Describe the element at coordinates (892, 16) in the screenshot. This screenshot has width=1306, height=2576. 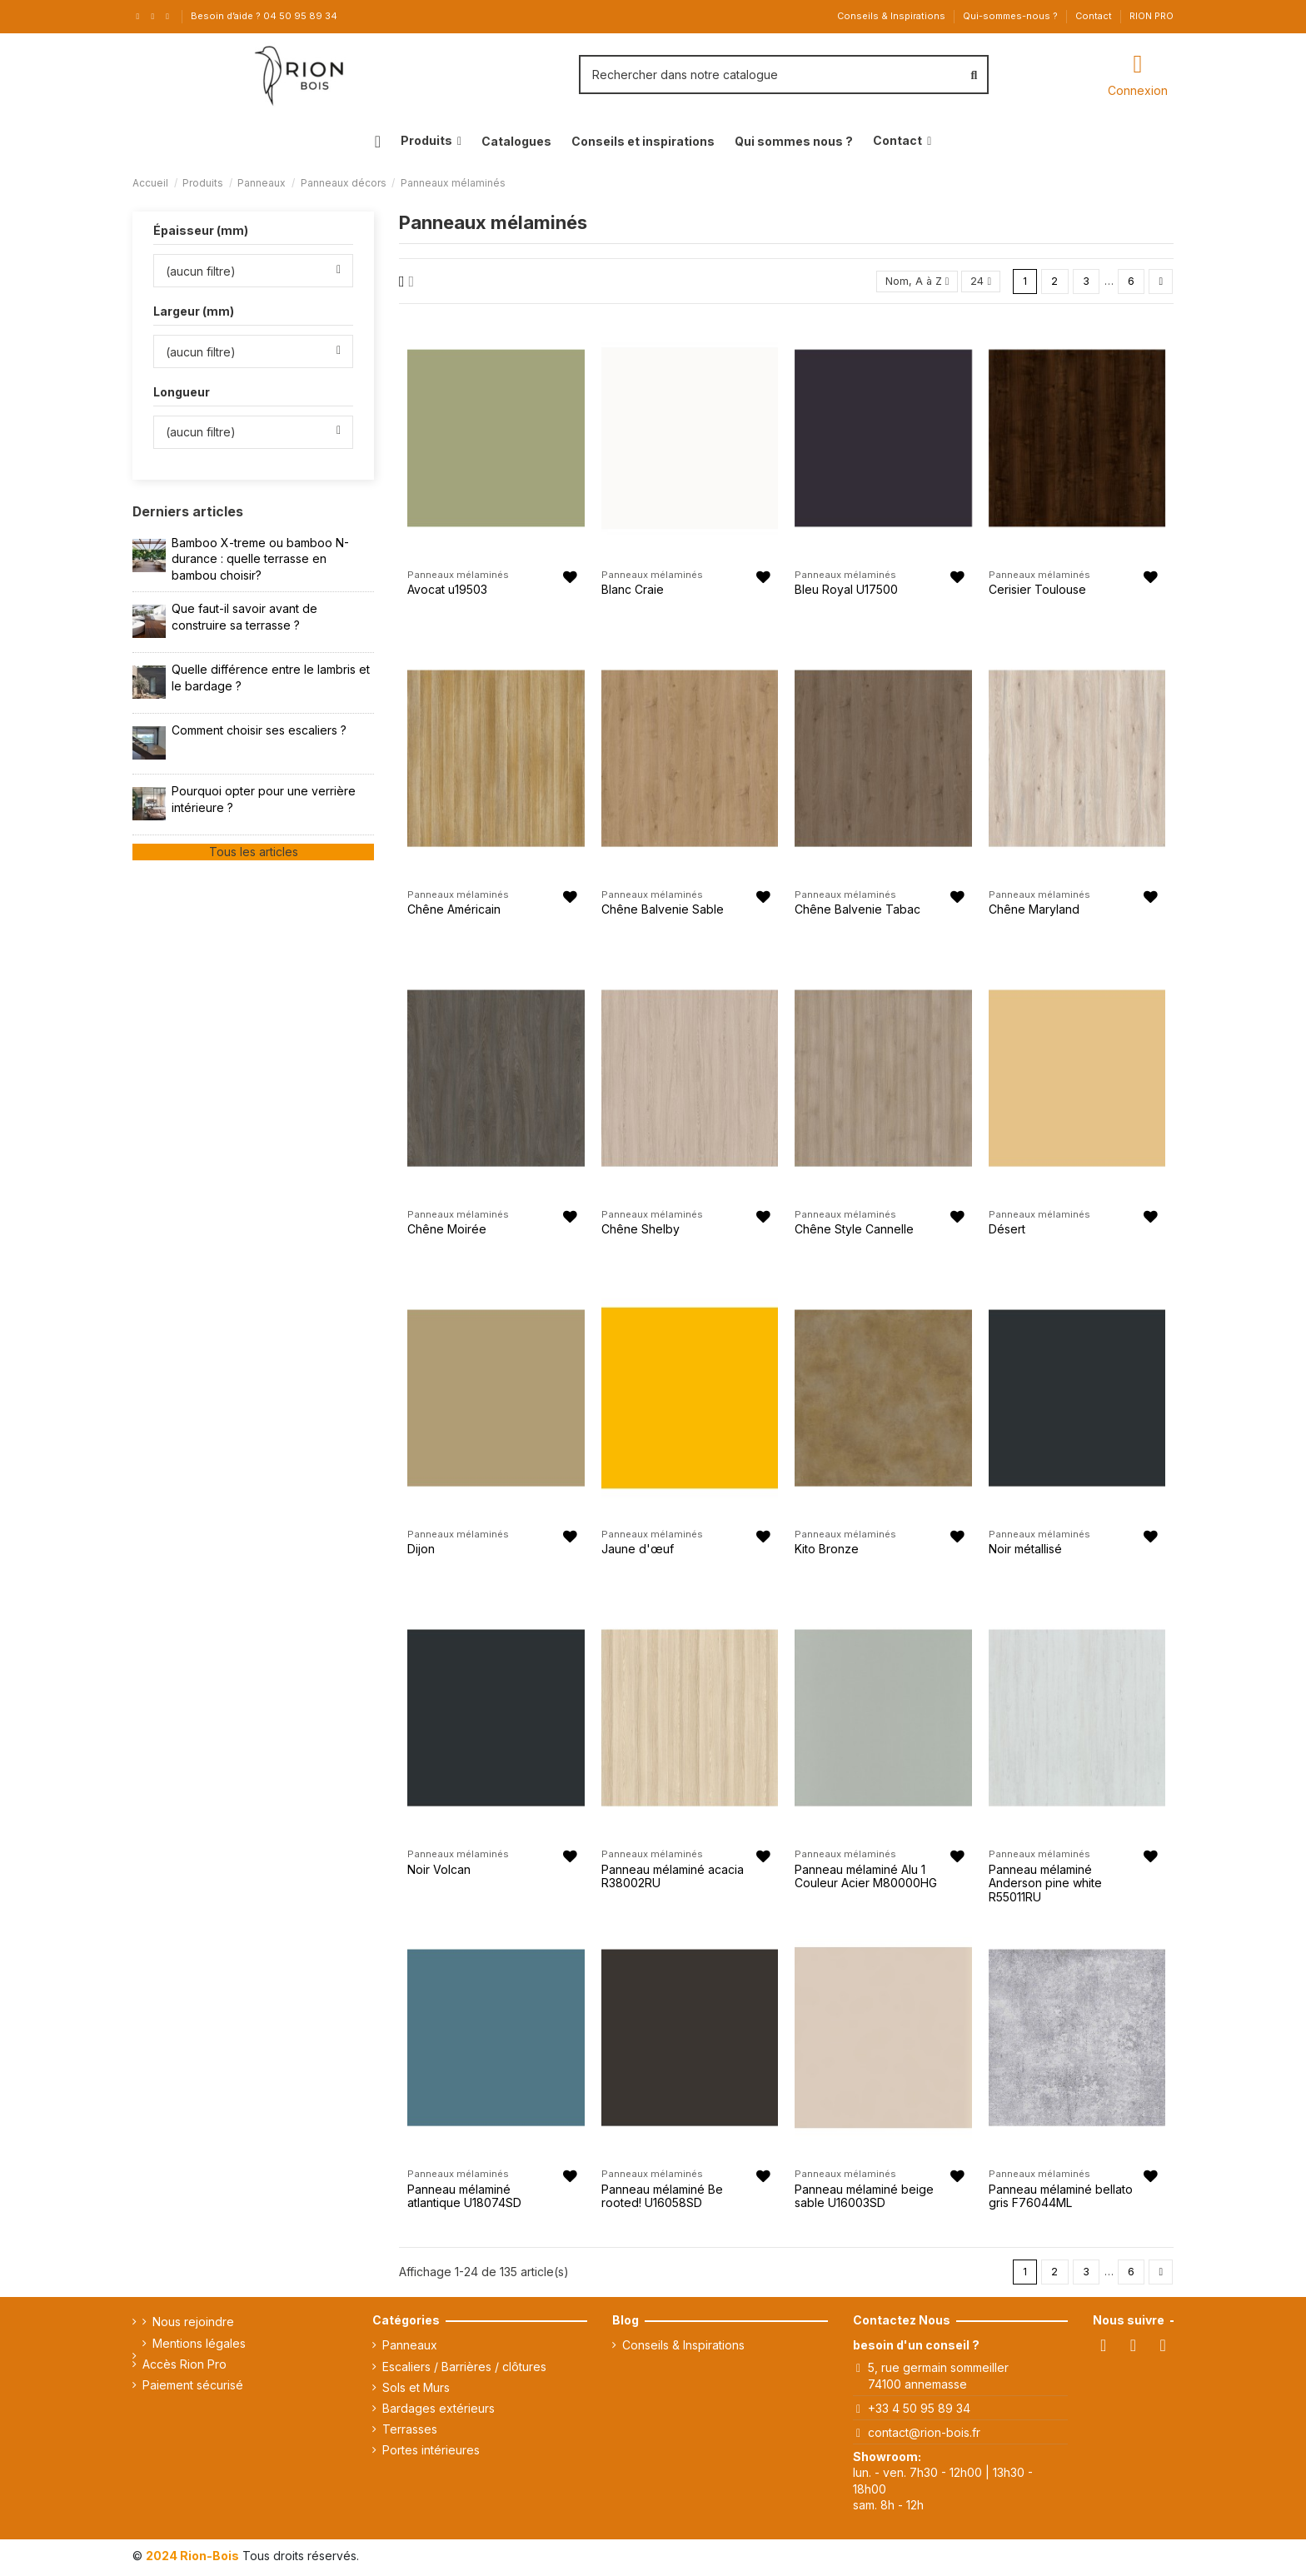
I see `Conseils & Inspirations` at that location.